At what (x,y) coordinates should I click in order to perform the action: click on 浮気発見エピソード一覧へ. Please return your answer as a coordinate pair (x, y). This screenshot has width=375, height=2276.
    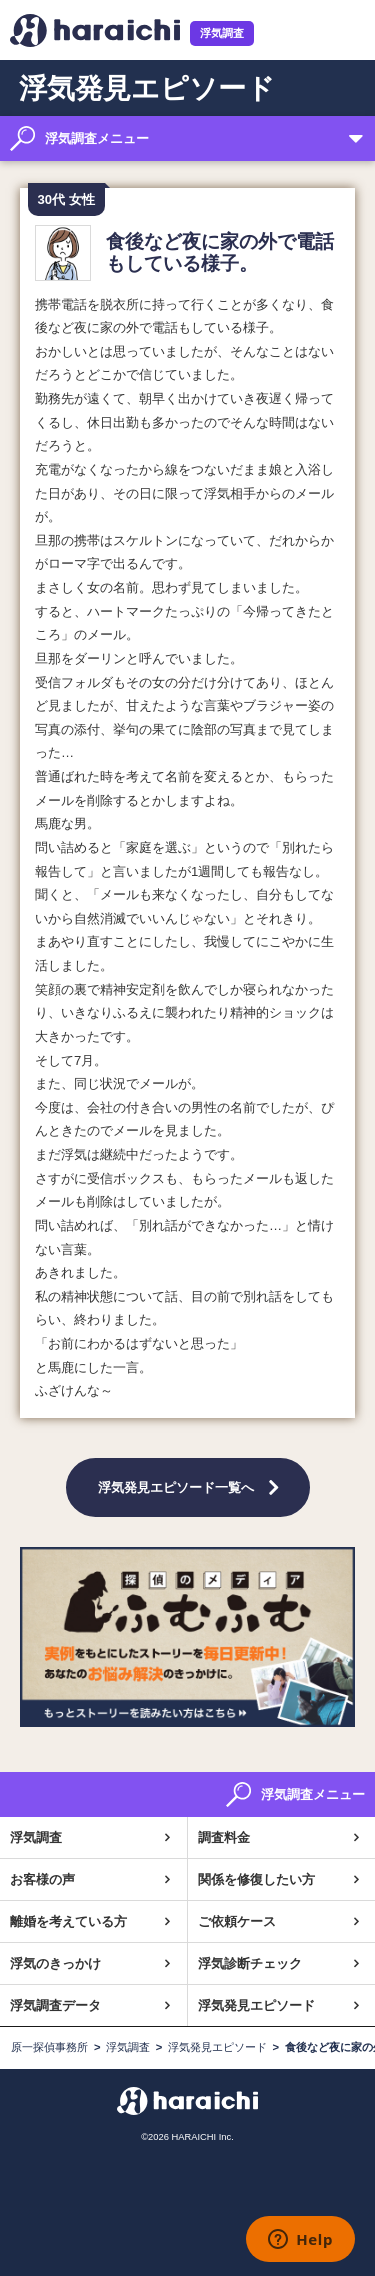
    Looking at the image, I should click on (176, 1487).